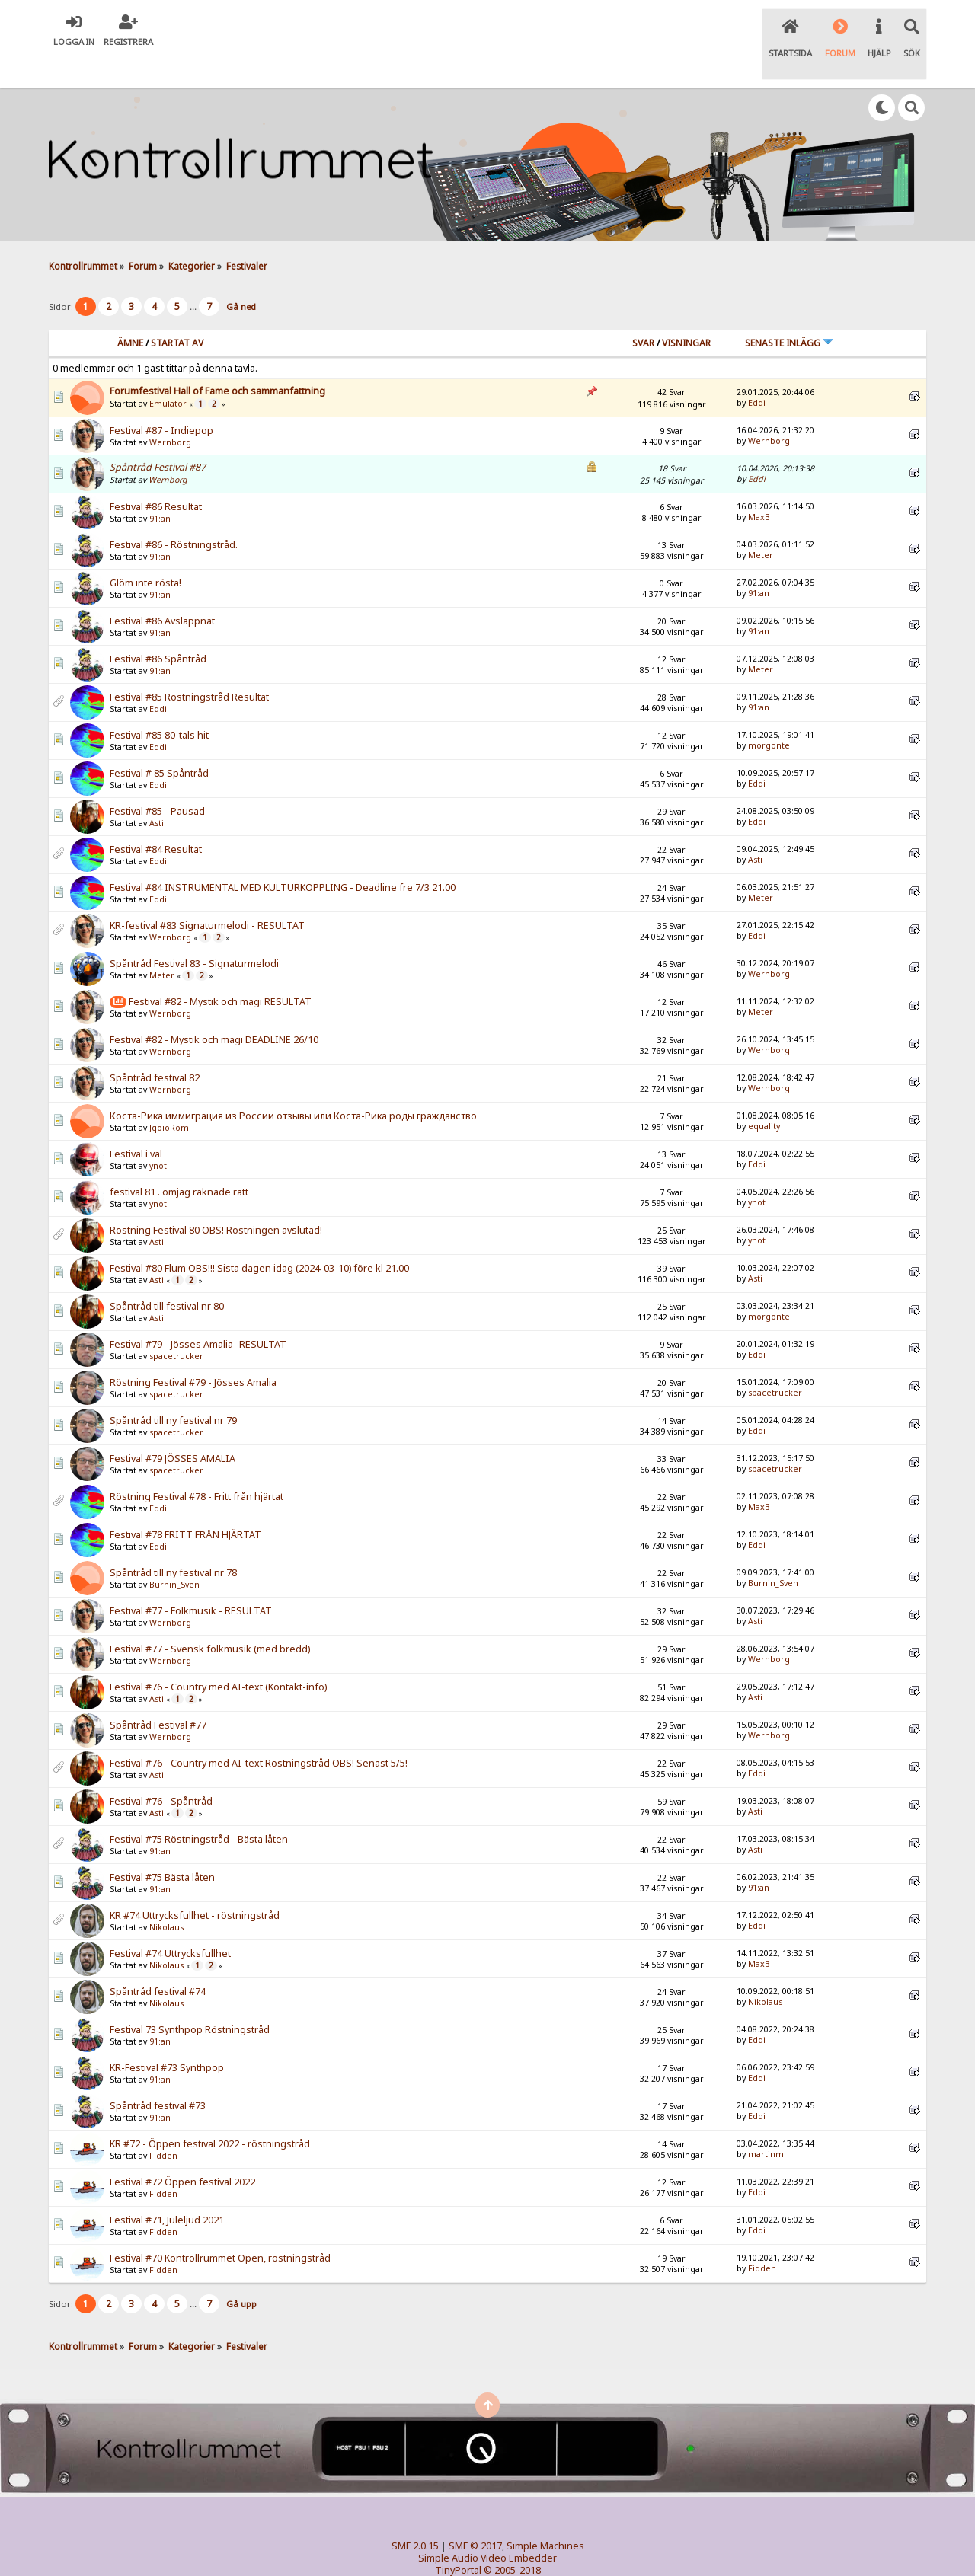  Describe the element at coordinates (293, 1084) in the screenshot. I see `Коста-Рика иммиграция из России отзывы или Коста-Рика роды гражданство` at that location.